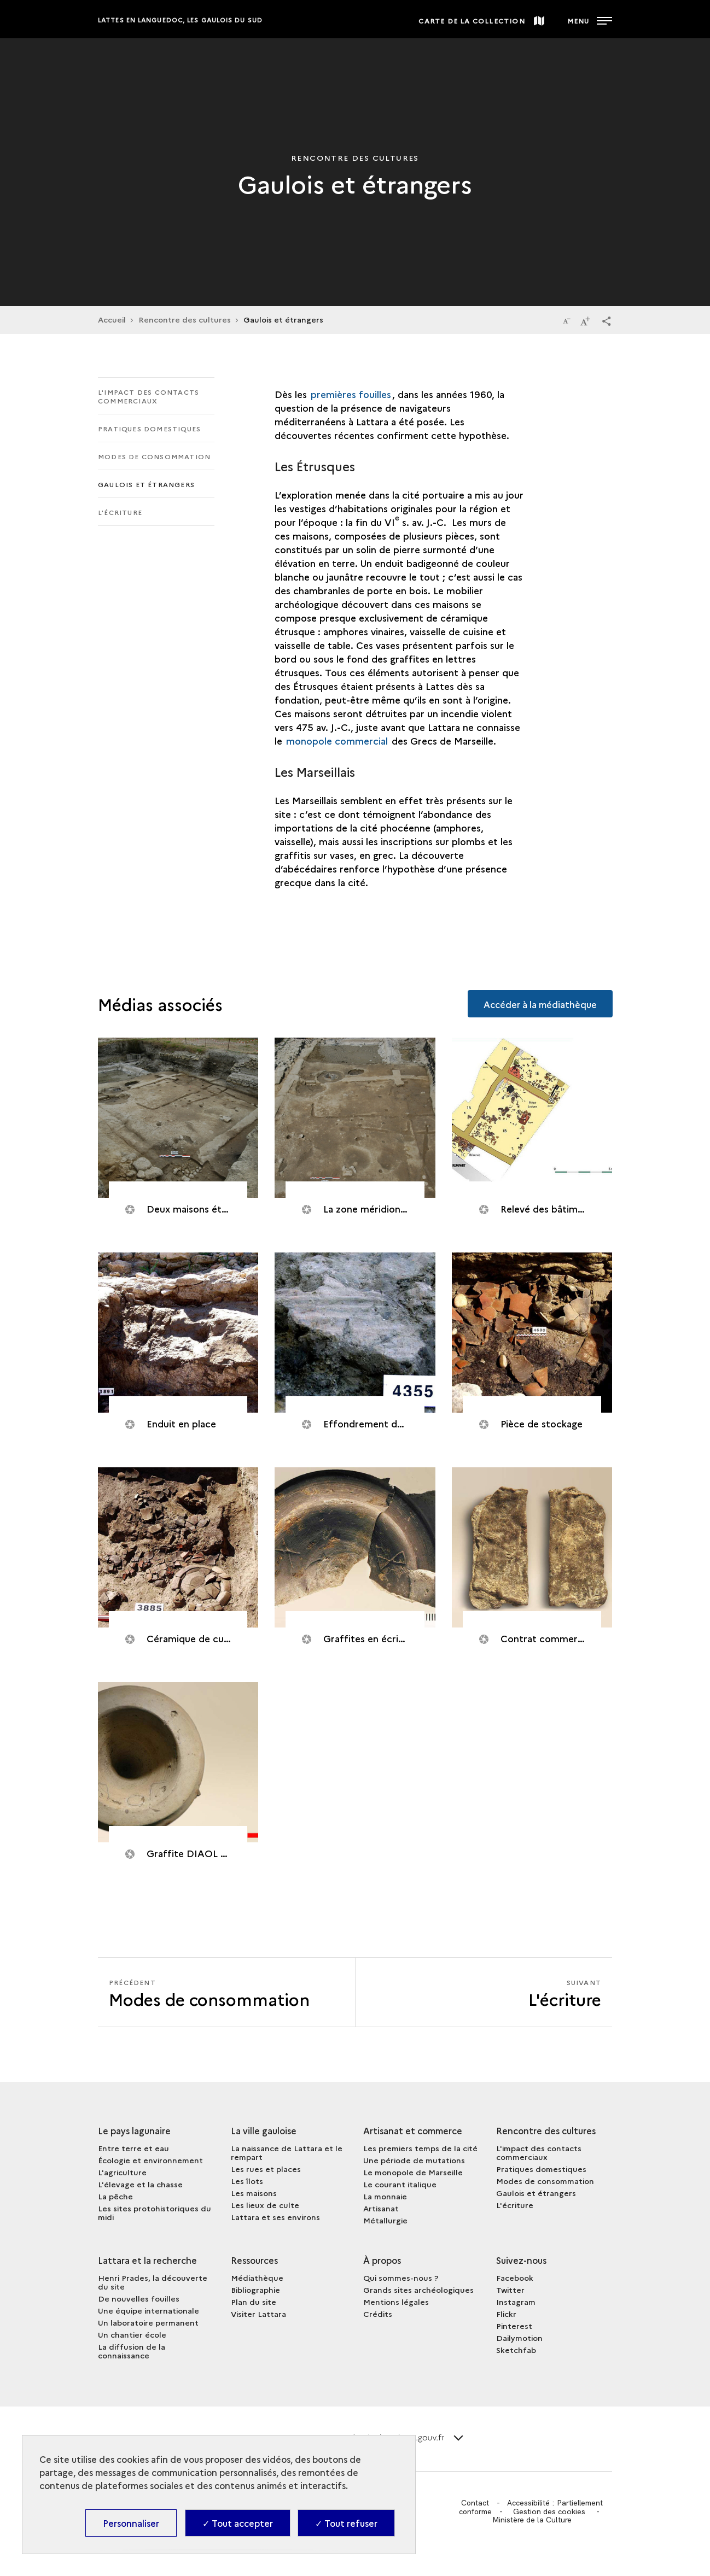 This screenshot has height=2576, width=710. What do you see at coordinates (180, 20) in the screenshot?
I see `Lattes en Languedoc, les Gaulois du sud` at bounding box center [180, 20].